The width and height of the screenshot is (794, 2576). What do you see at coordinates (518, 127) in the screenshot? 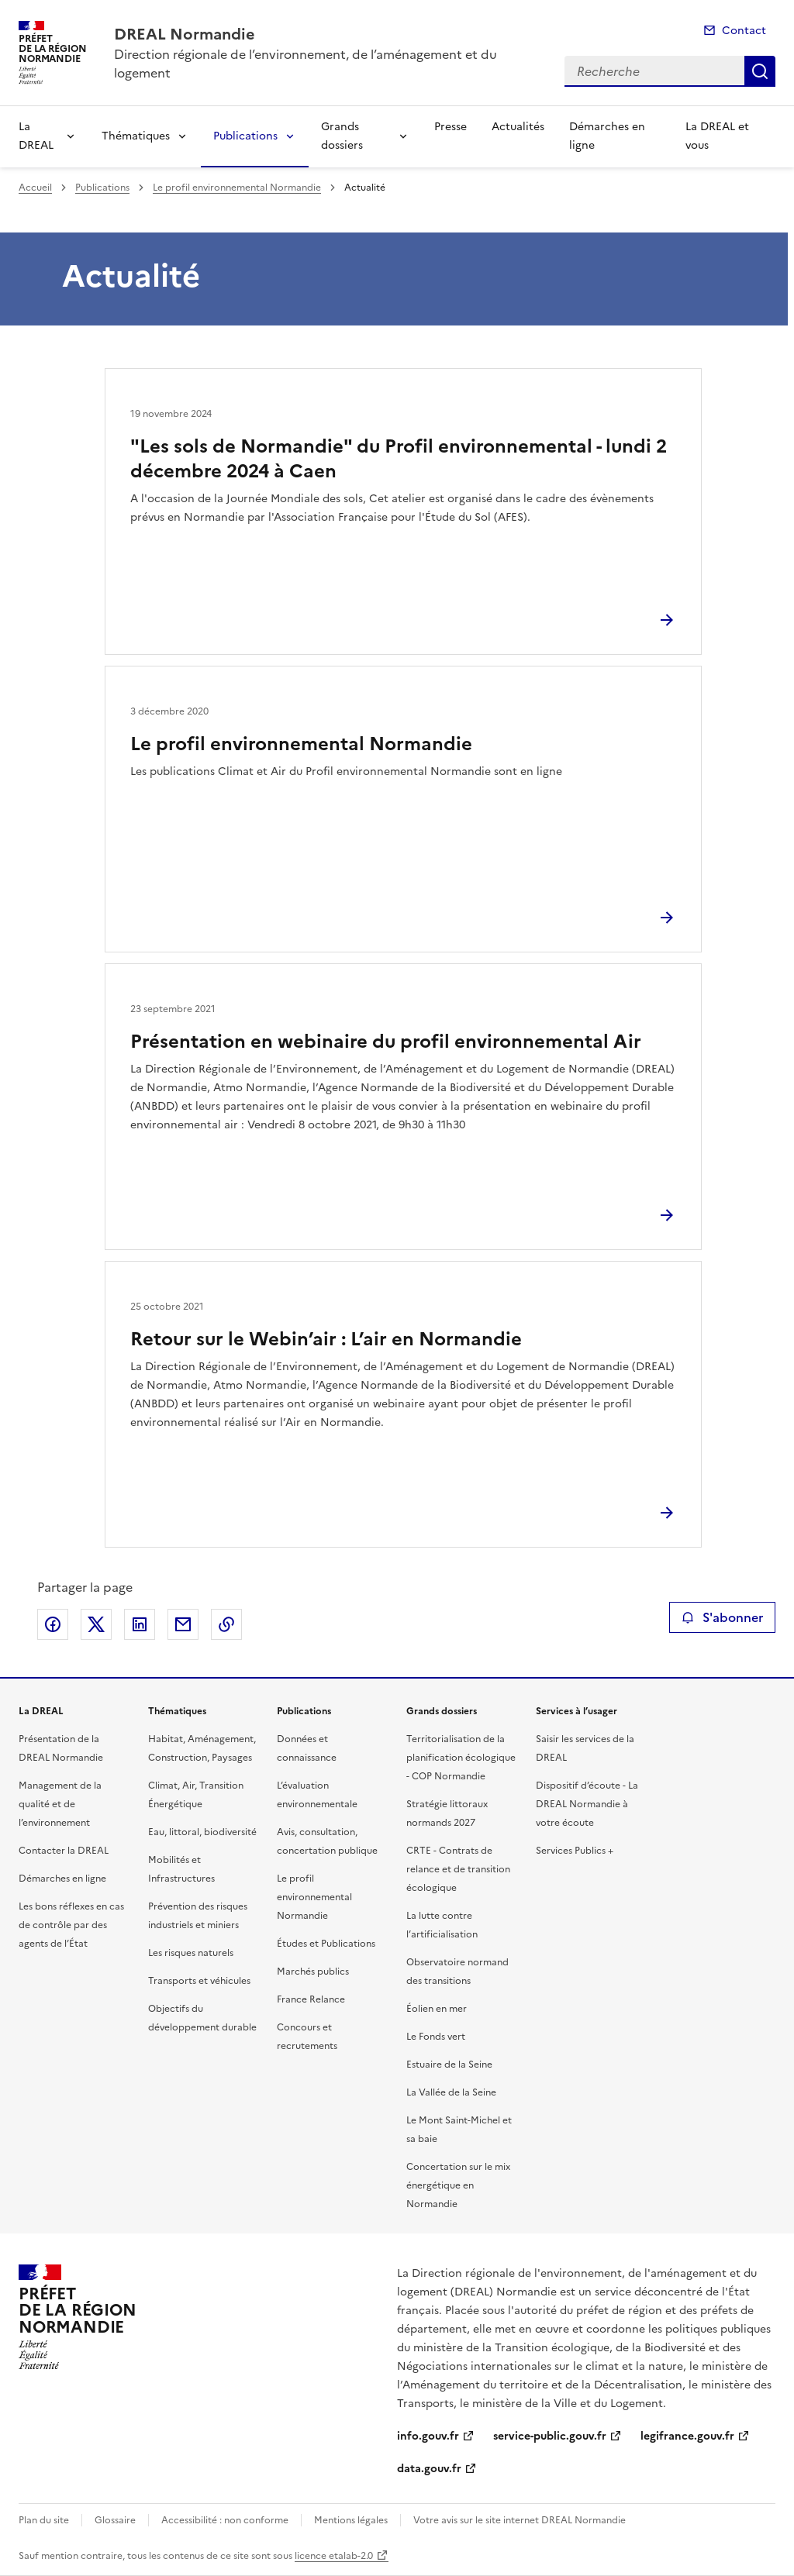
I see `Actualités` at bounding box center [518, 127].